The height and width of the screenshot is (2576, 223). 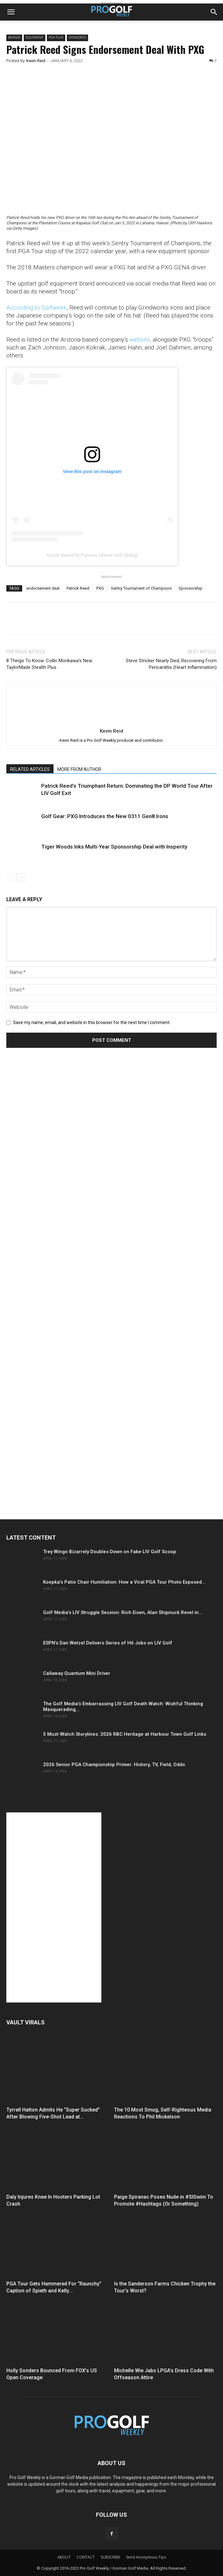 I want to click on ABOUT, so click(x=64, y=2557).